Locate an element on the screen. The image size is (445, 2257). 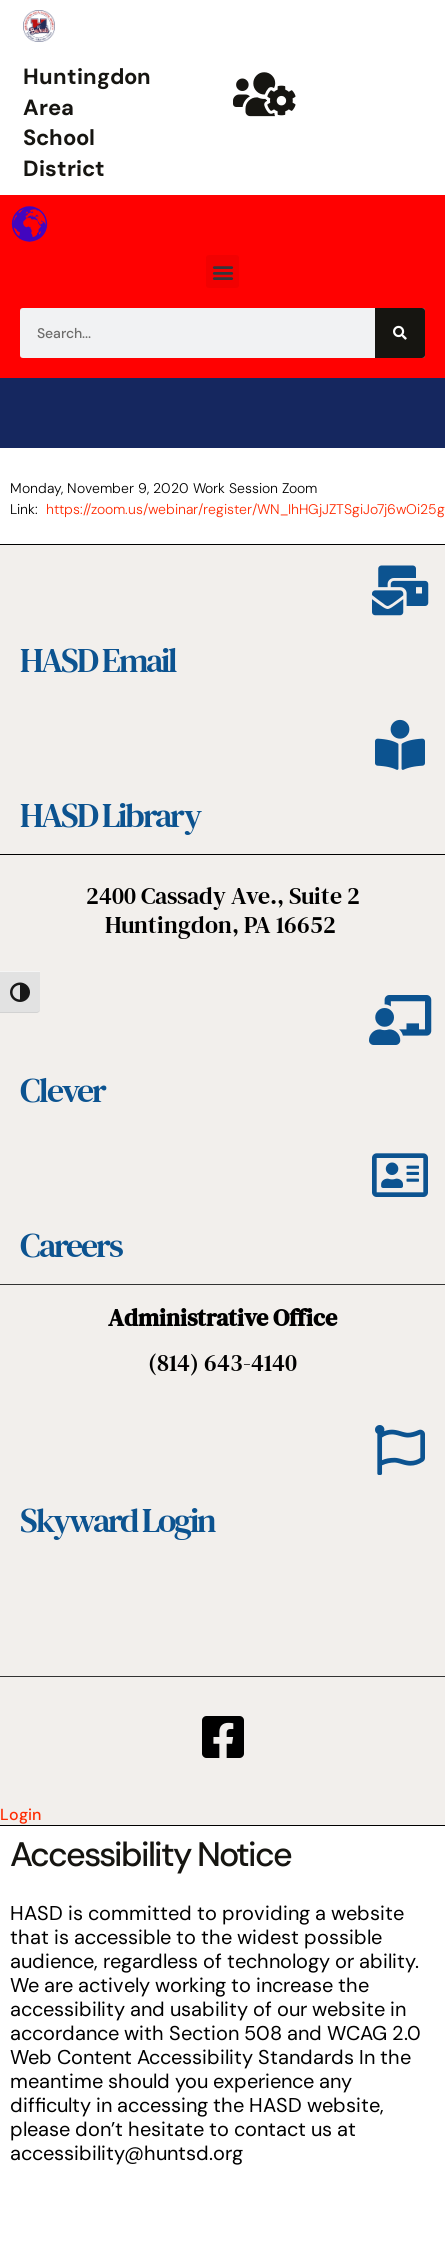
[Huntsd Staff Website] is located at coordinates (264, 94).